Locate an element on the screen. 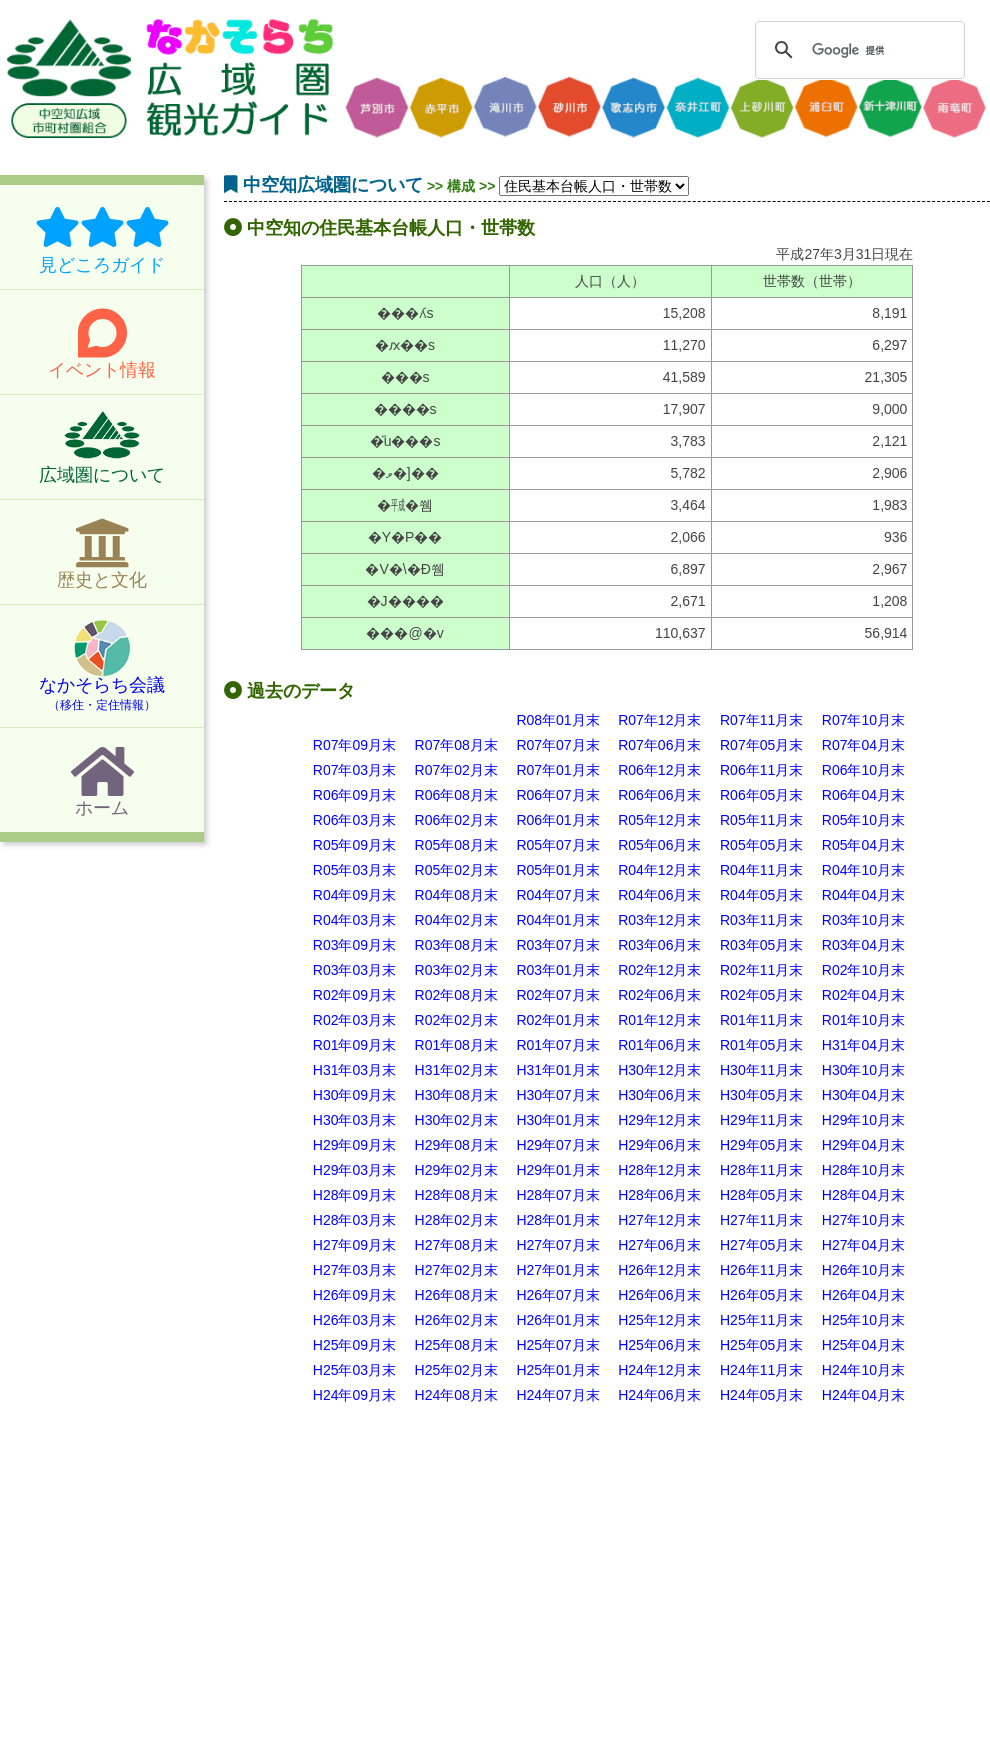 Image resolution: width=990 pixels, height=1748 pixels. H30年02月末 is located at coordinates (456, 1120).